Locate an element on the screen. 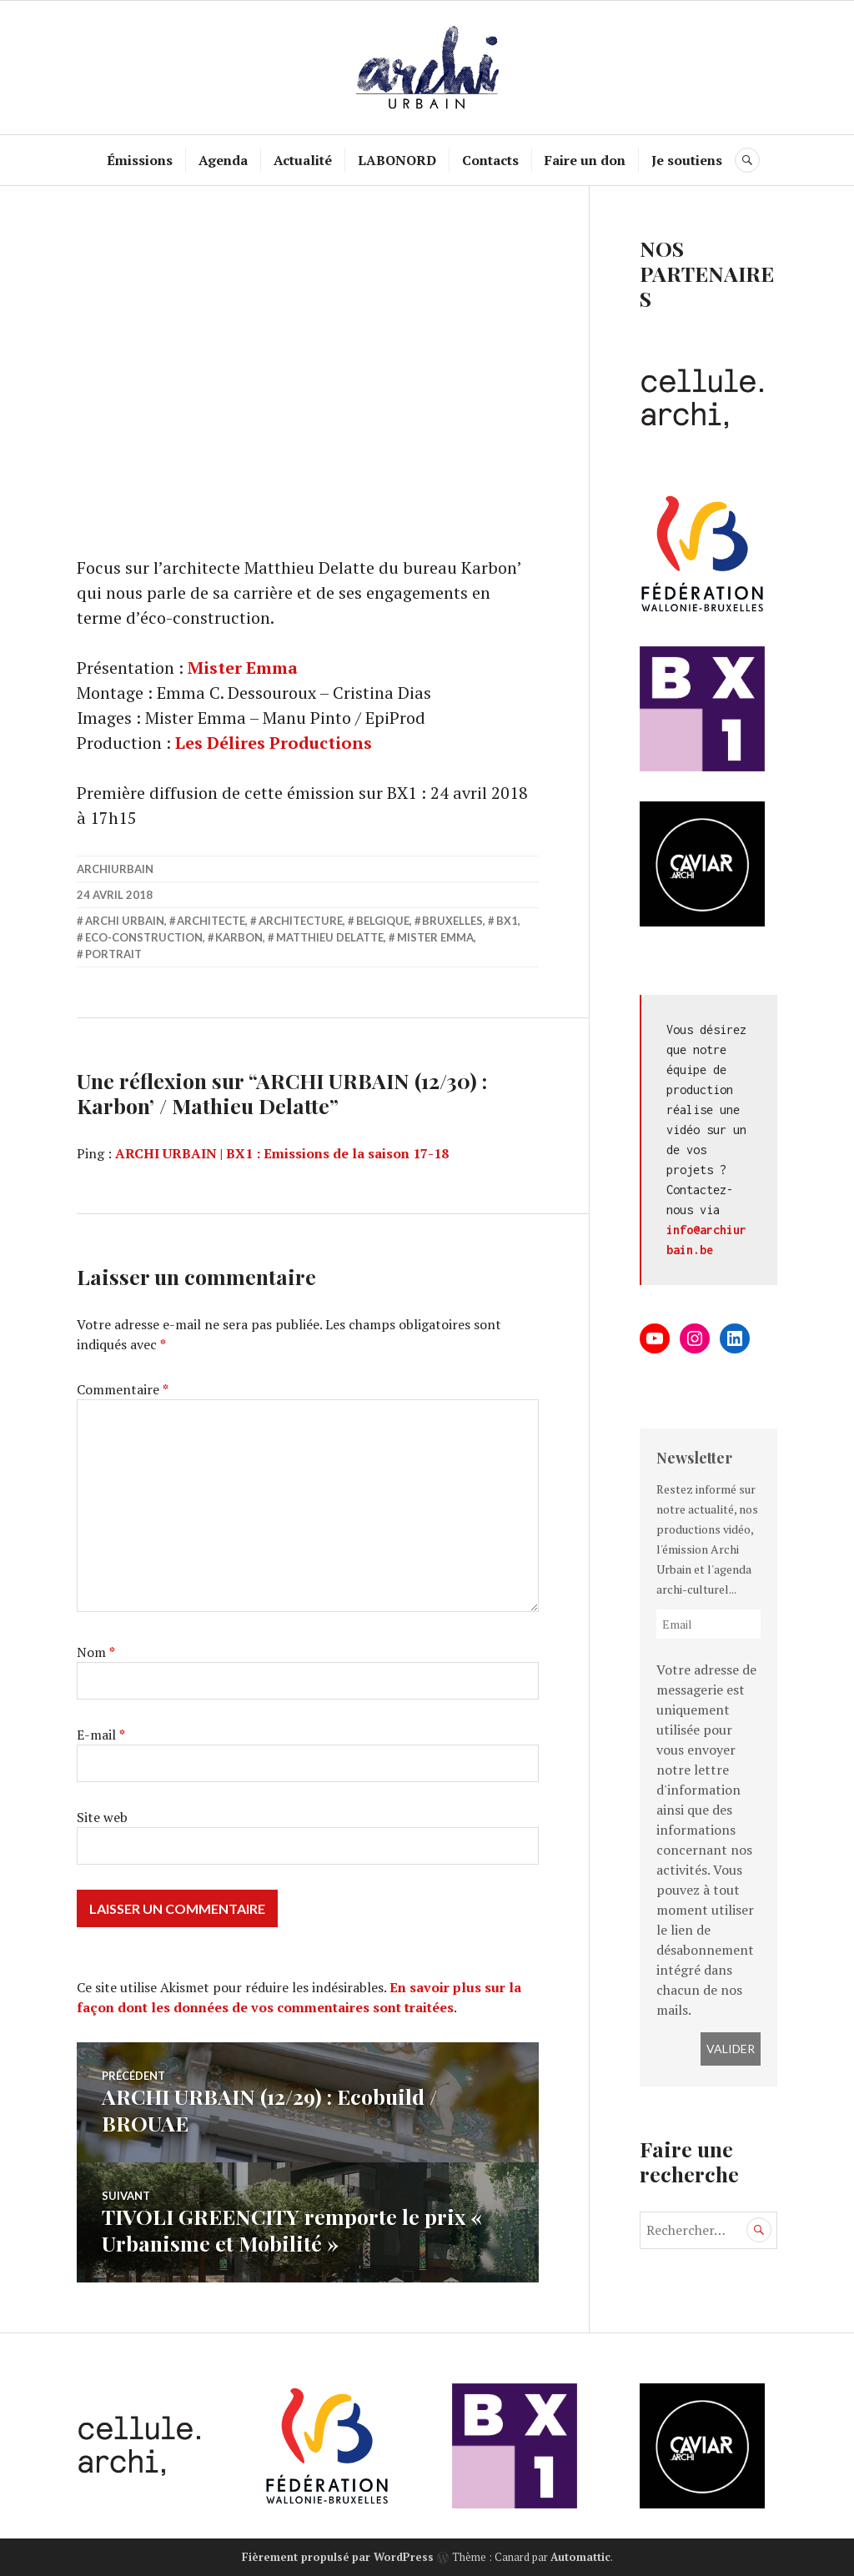 The height and width of the screenshot is (2576, 854). Site web is located at coordinates (102, 1817).